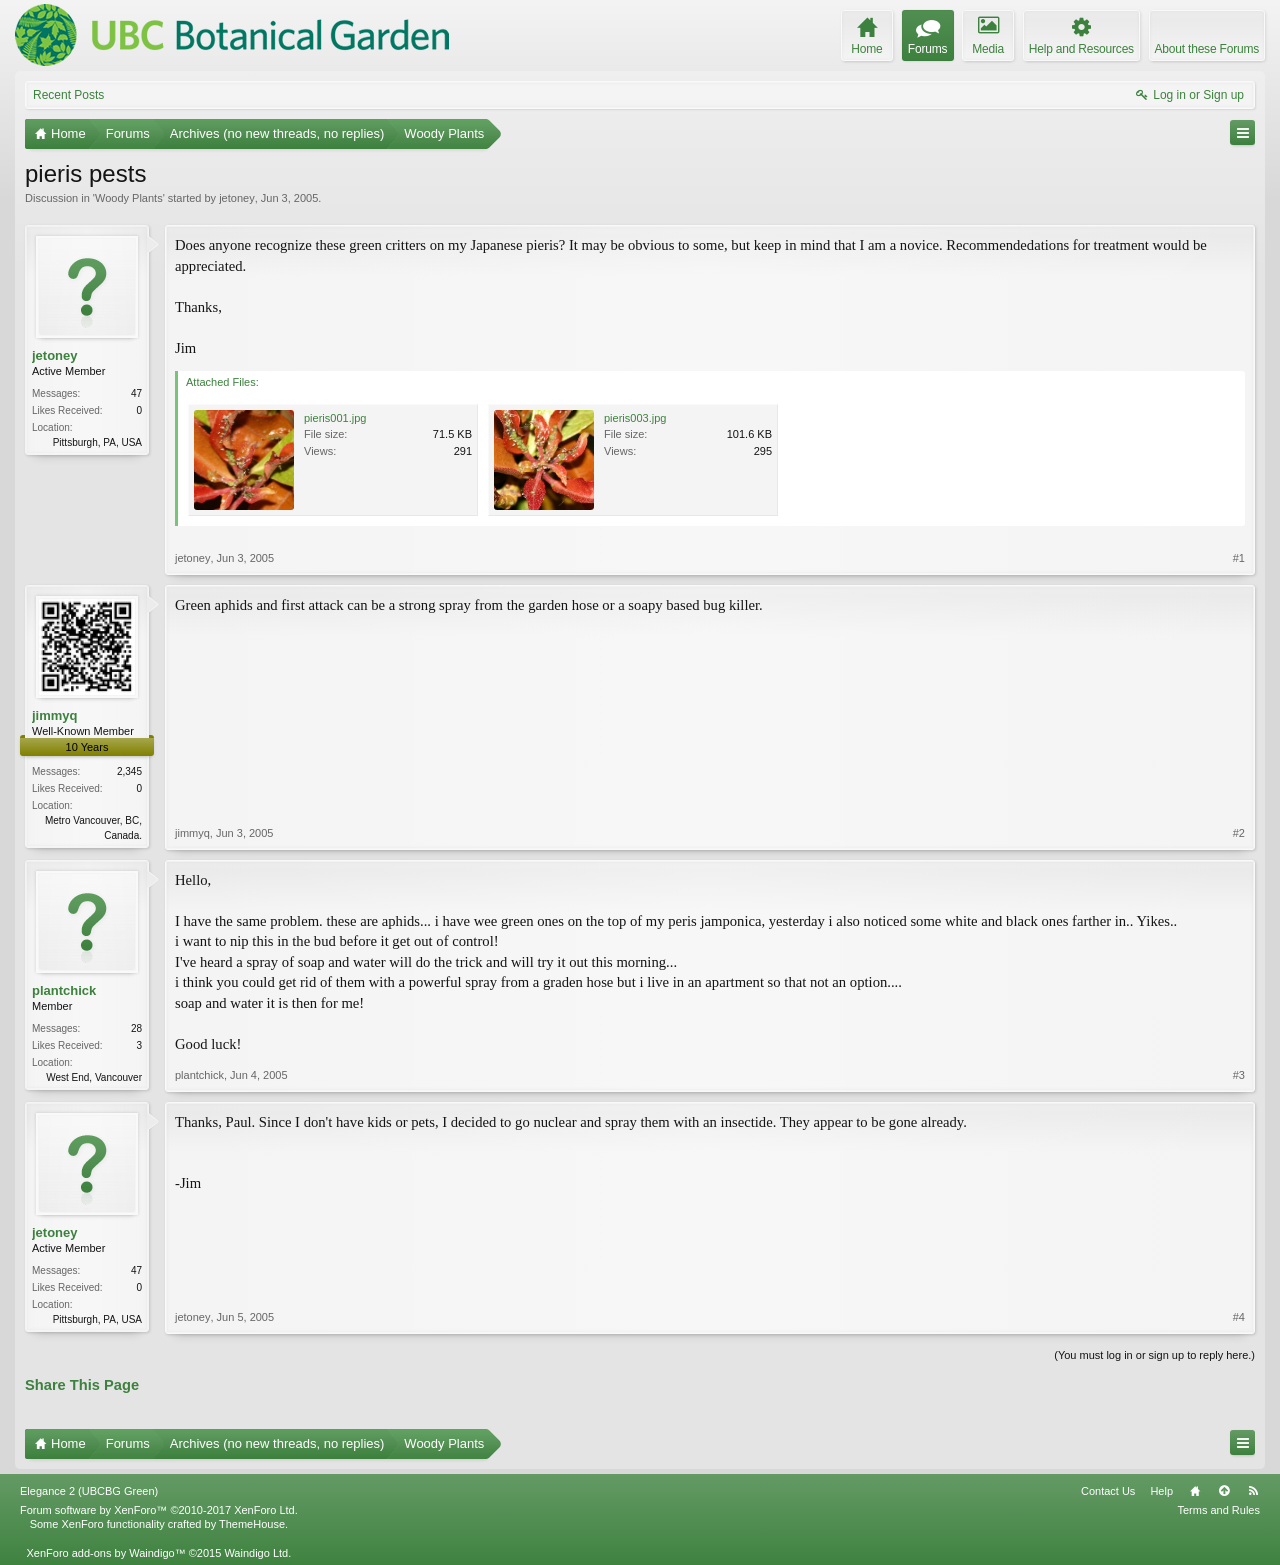 This screenshot has width=1280, height=1565. I want to click on ThemeHouse, so click(252, 1524).